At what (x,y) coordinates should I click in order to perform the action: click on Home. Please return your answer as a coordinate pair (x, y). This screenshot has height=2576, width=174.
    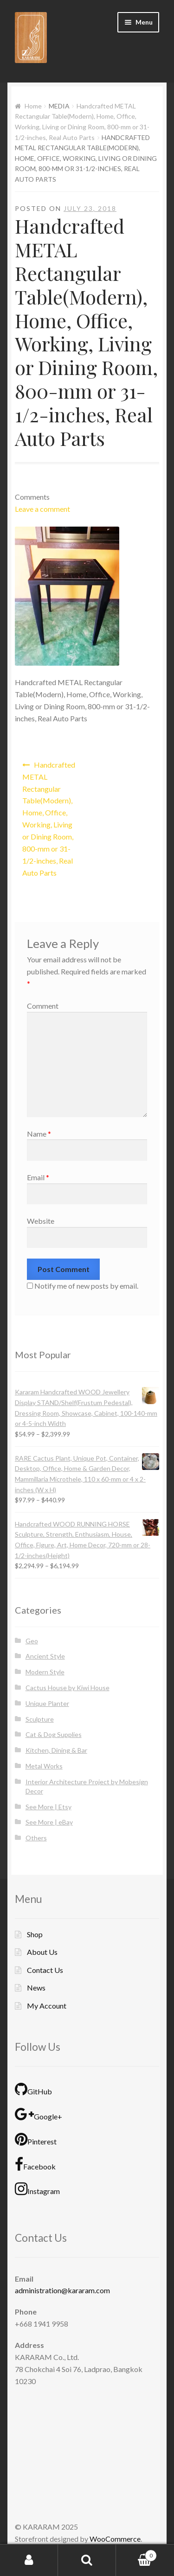
    Looking at the image, I should click on (33, 106).